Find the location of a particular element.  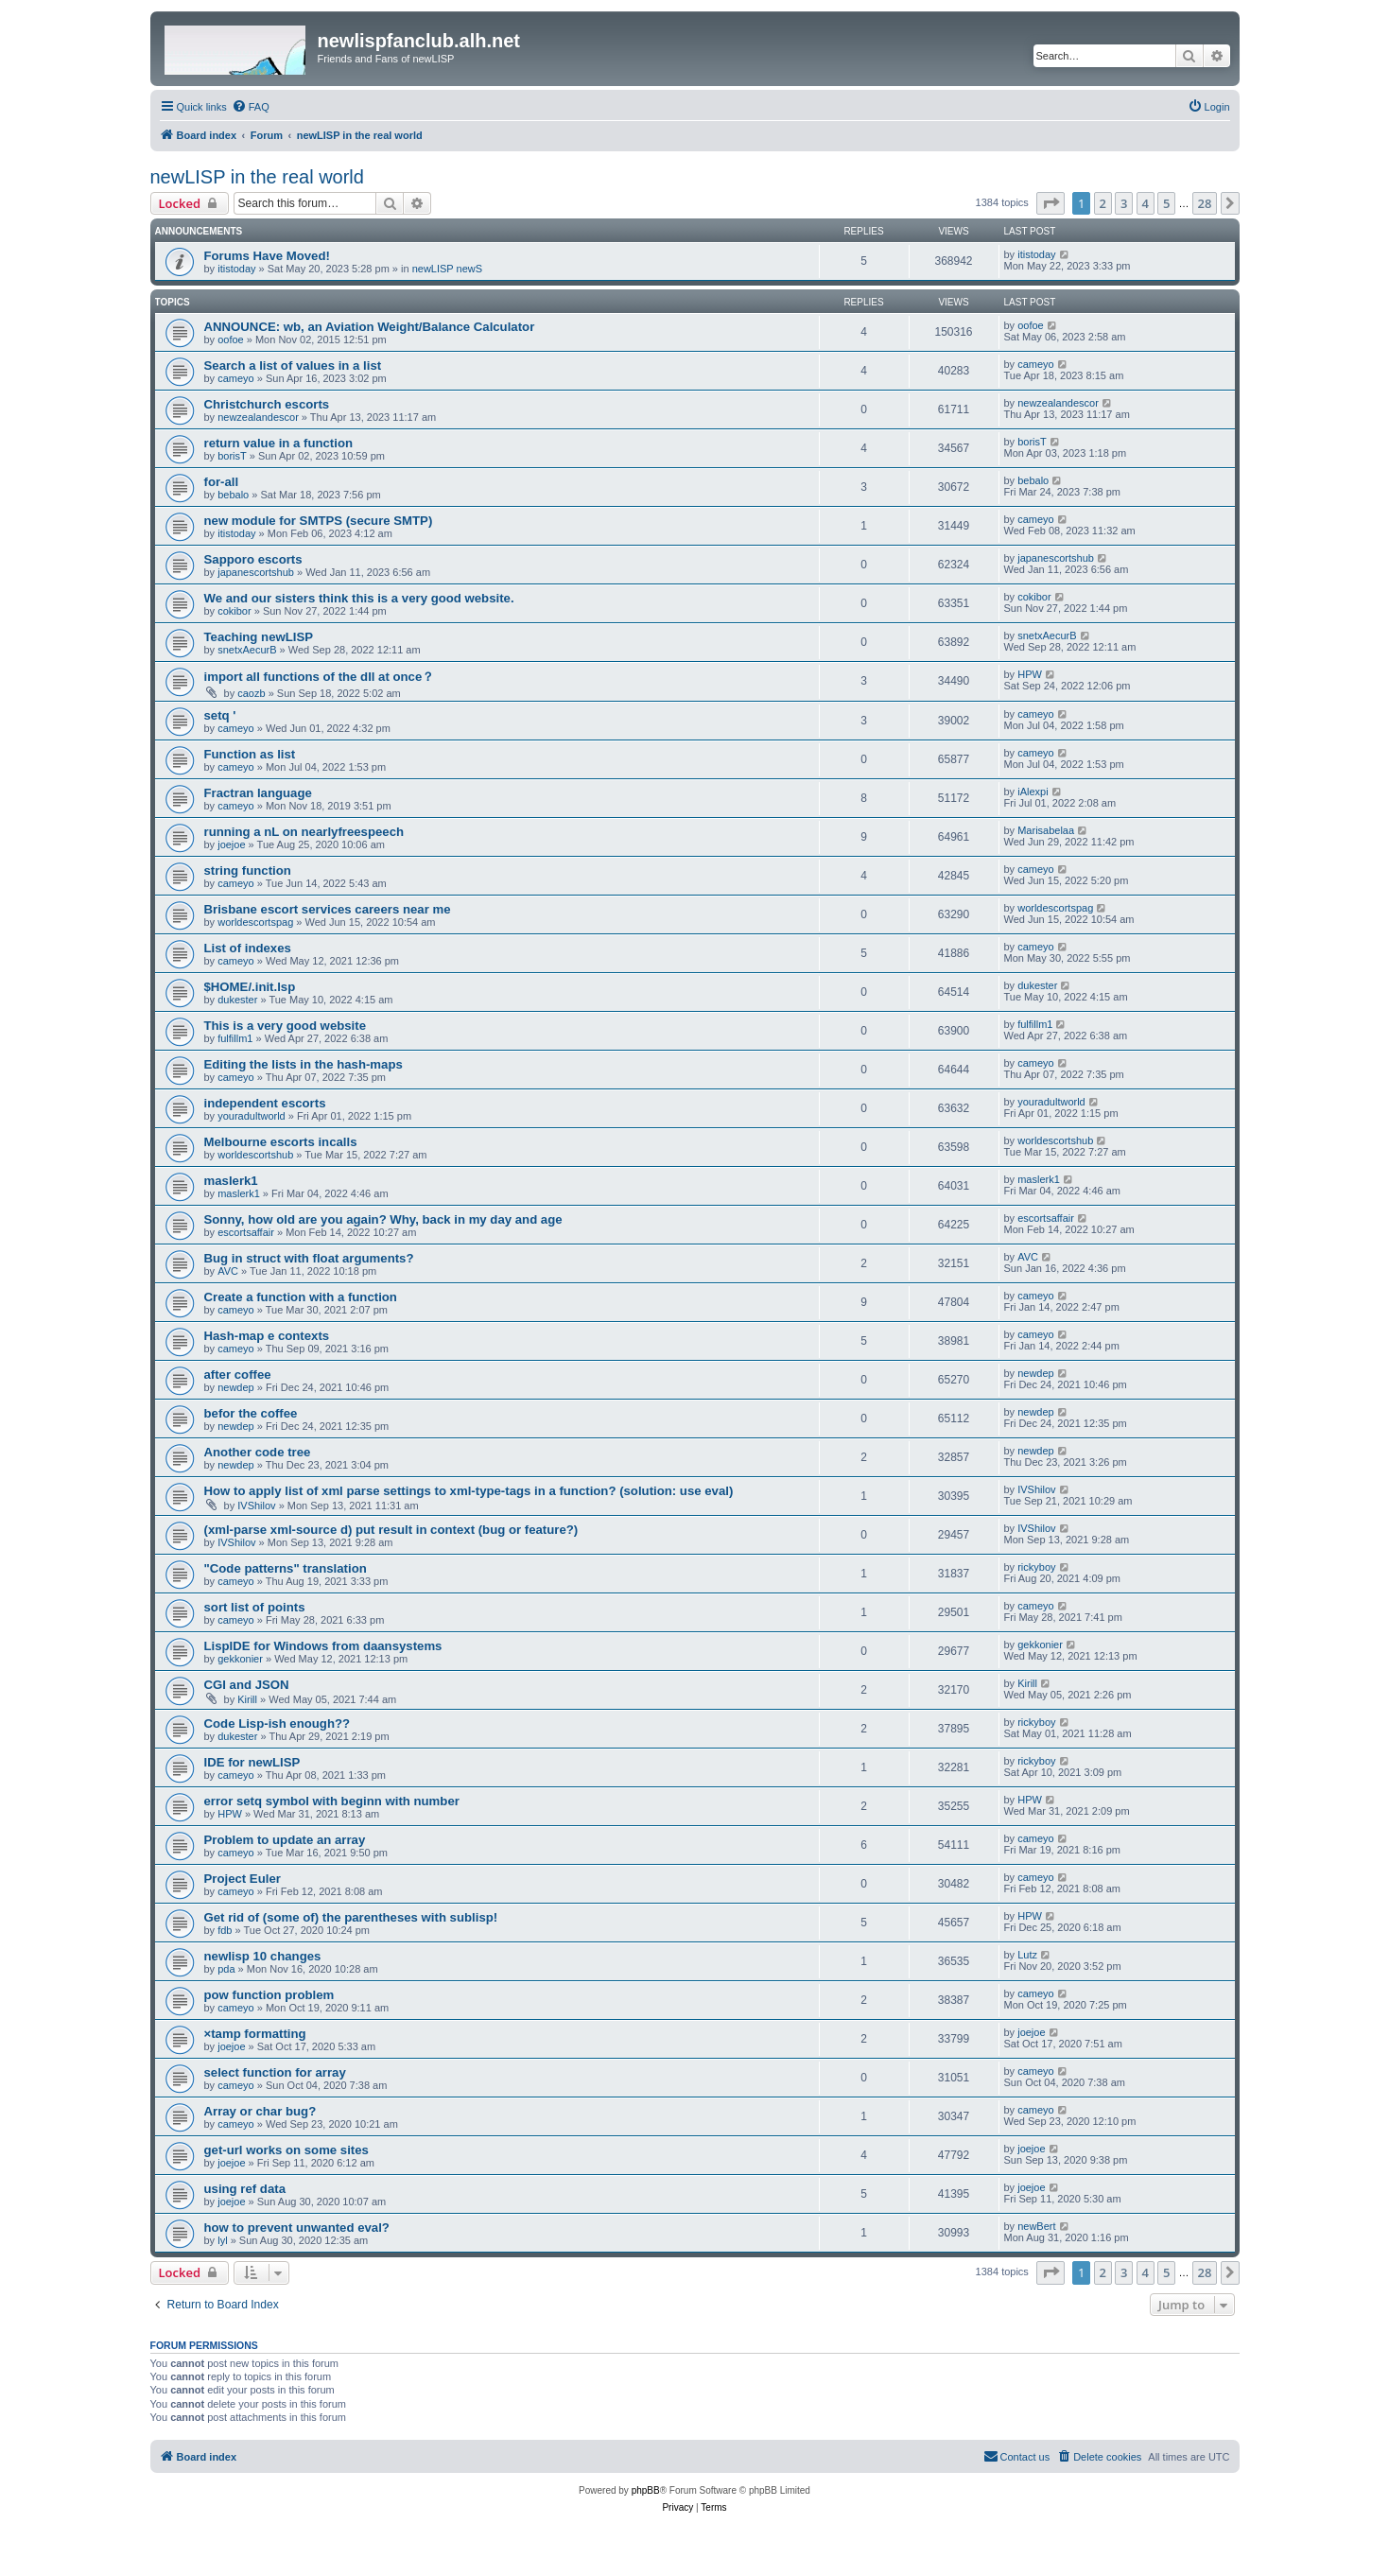

Lutz is located at coordinates (1027, 1954).